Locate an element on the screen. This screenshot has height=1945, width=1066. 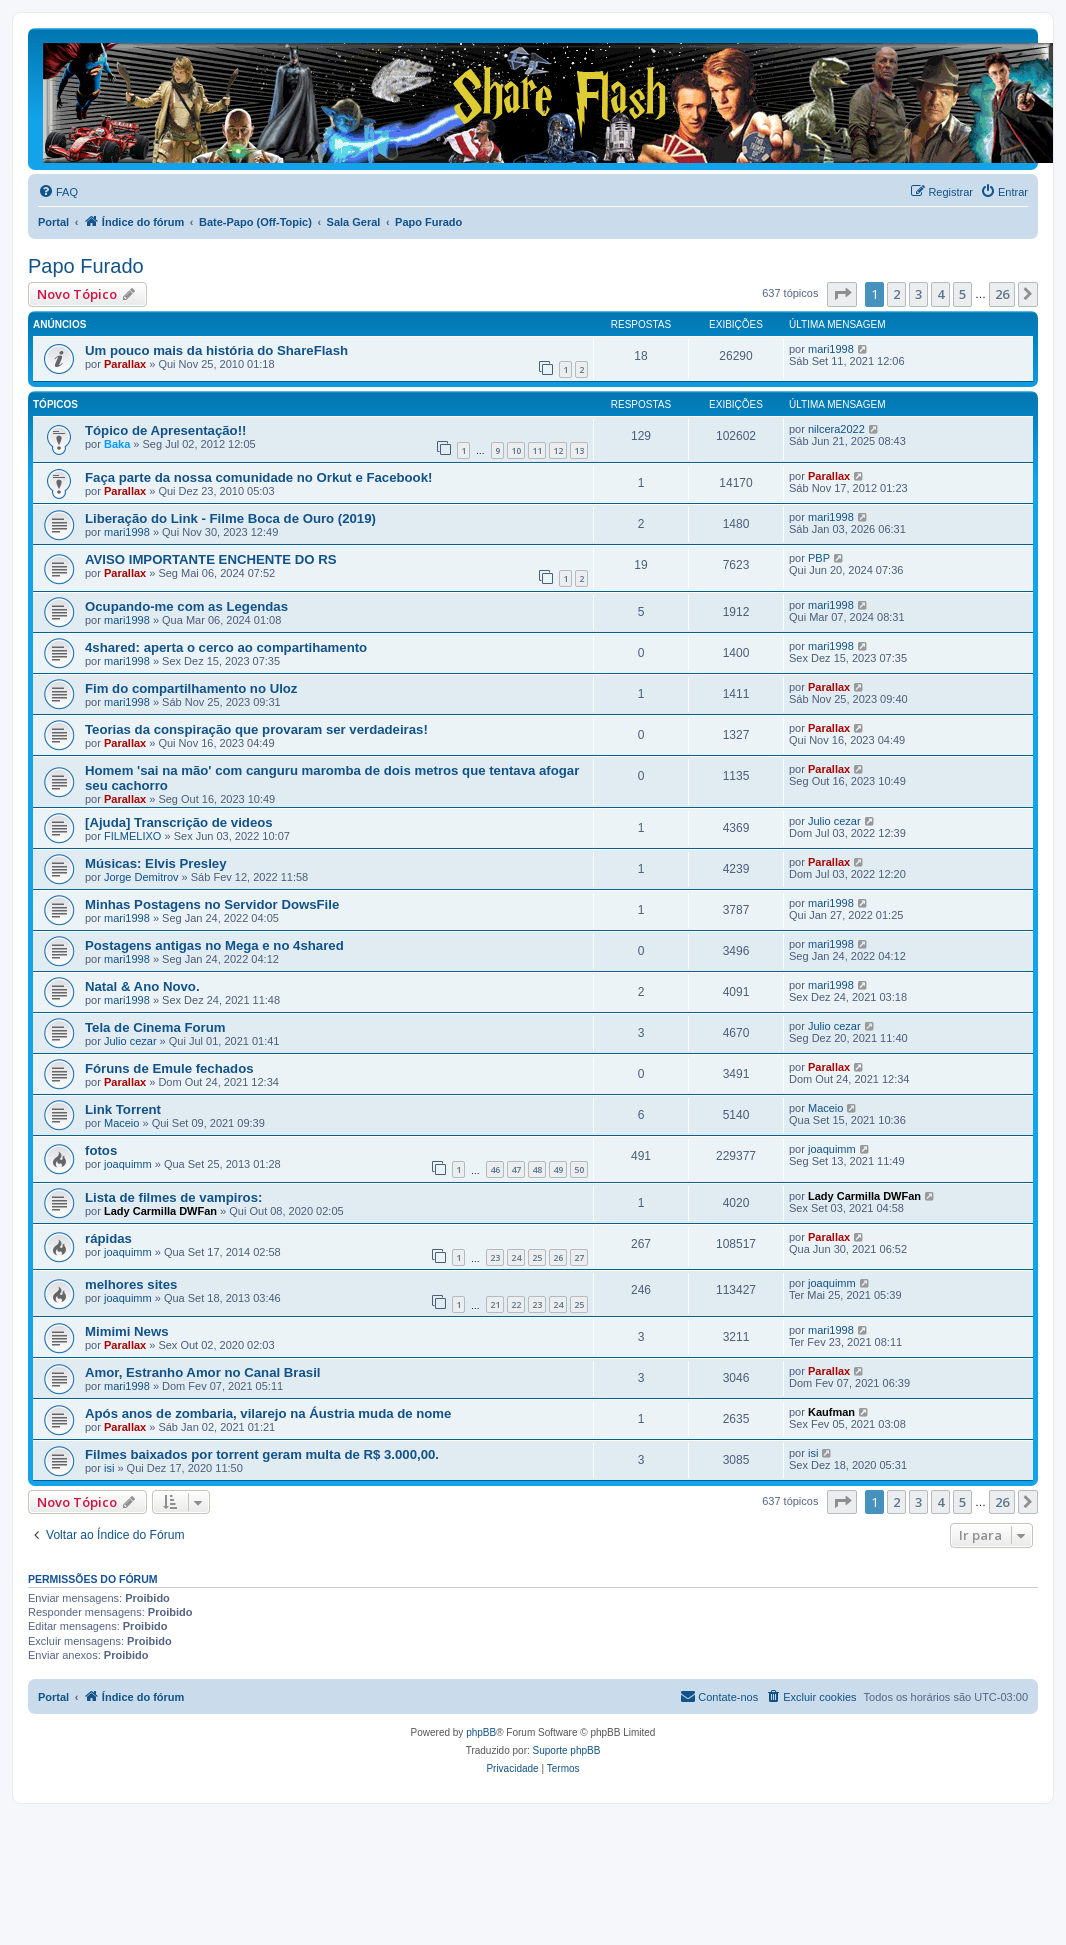
27 is located at coordinates (579, 1257).